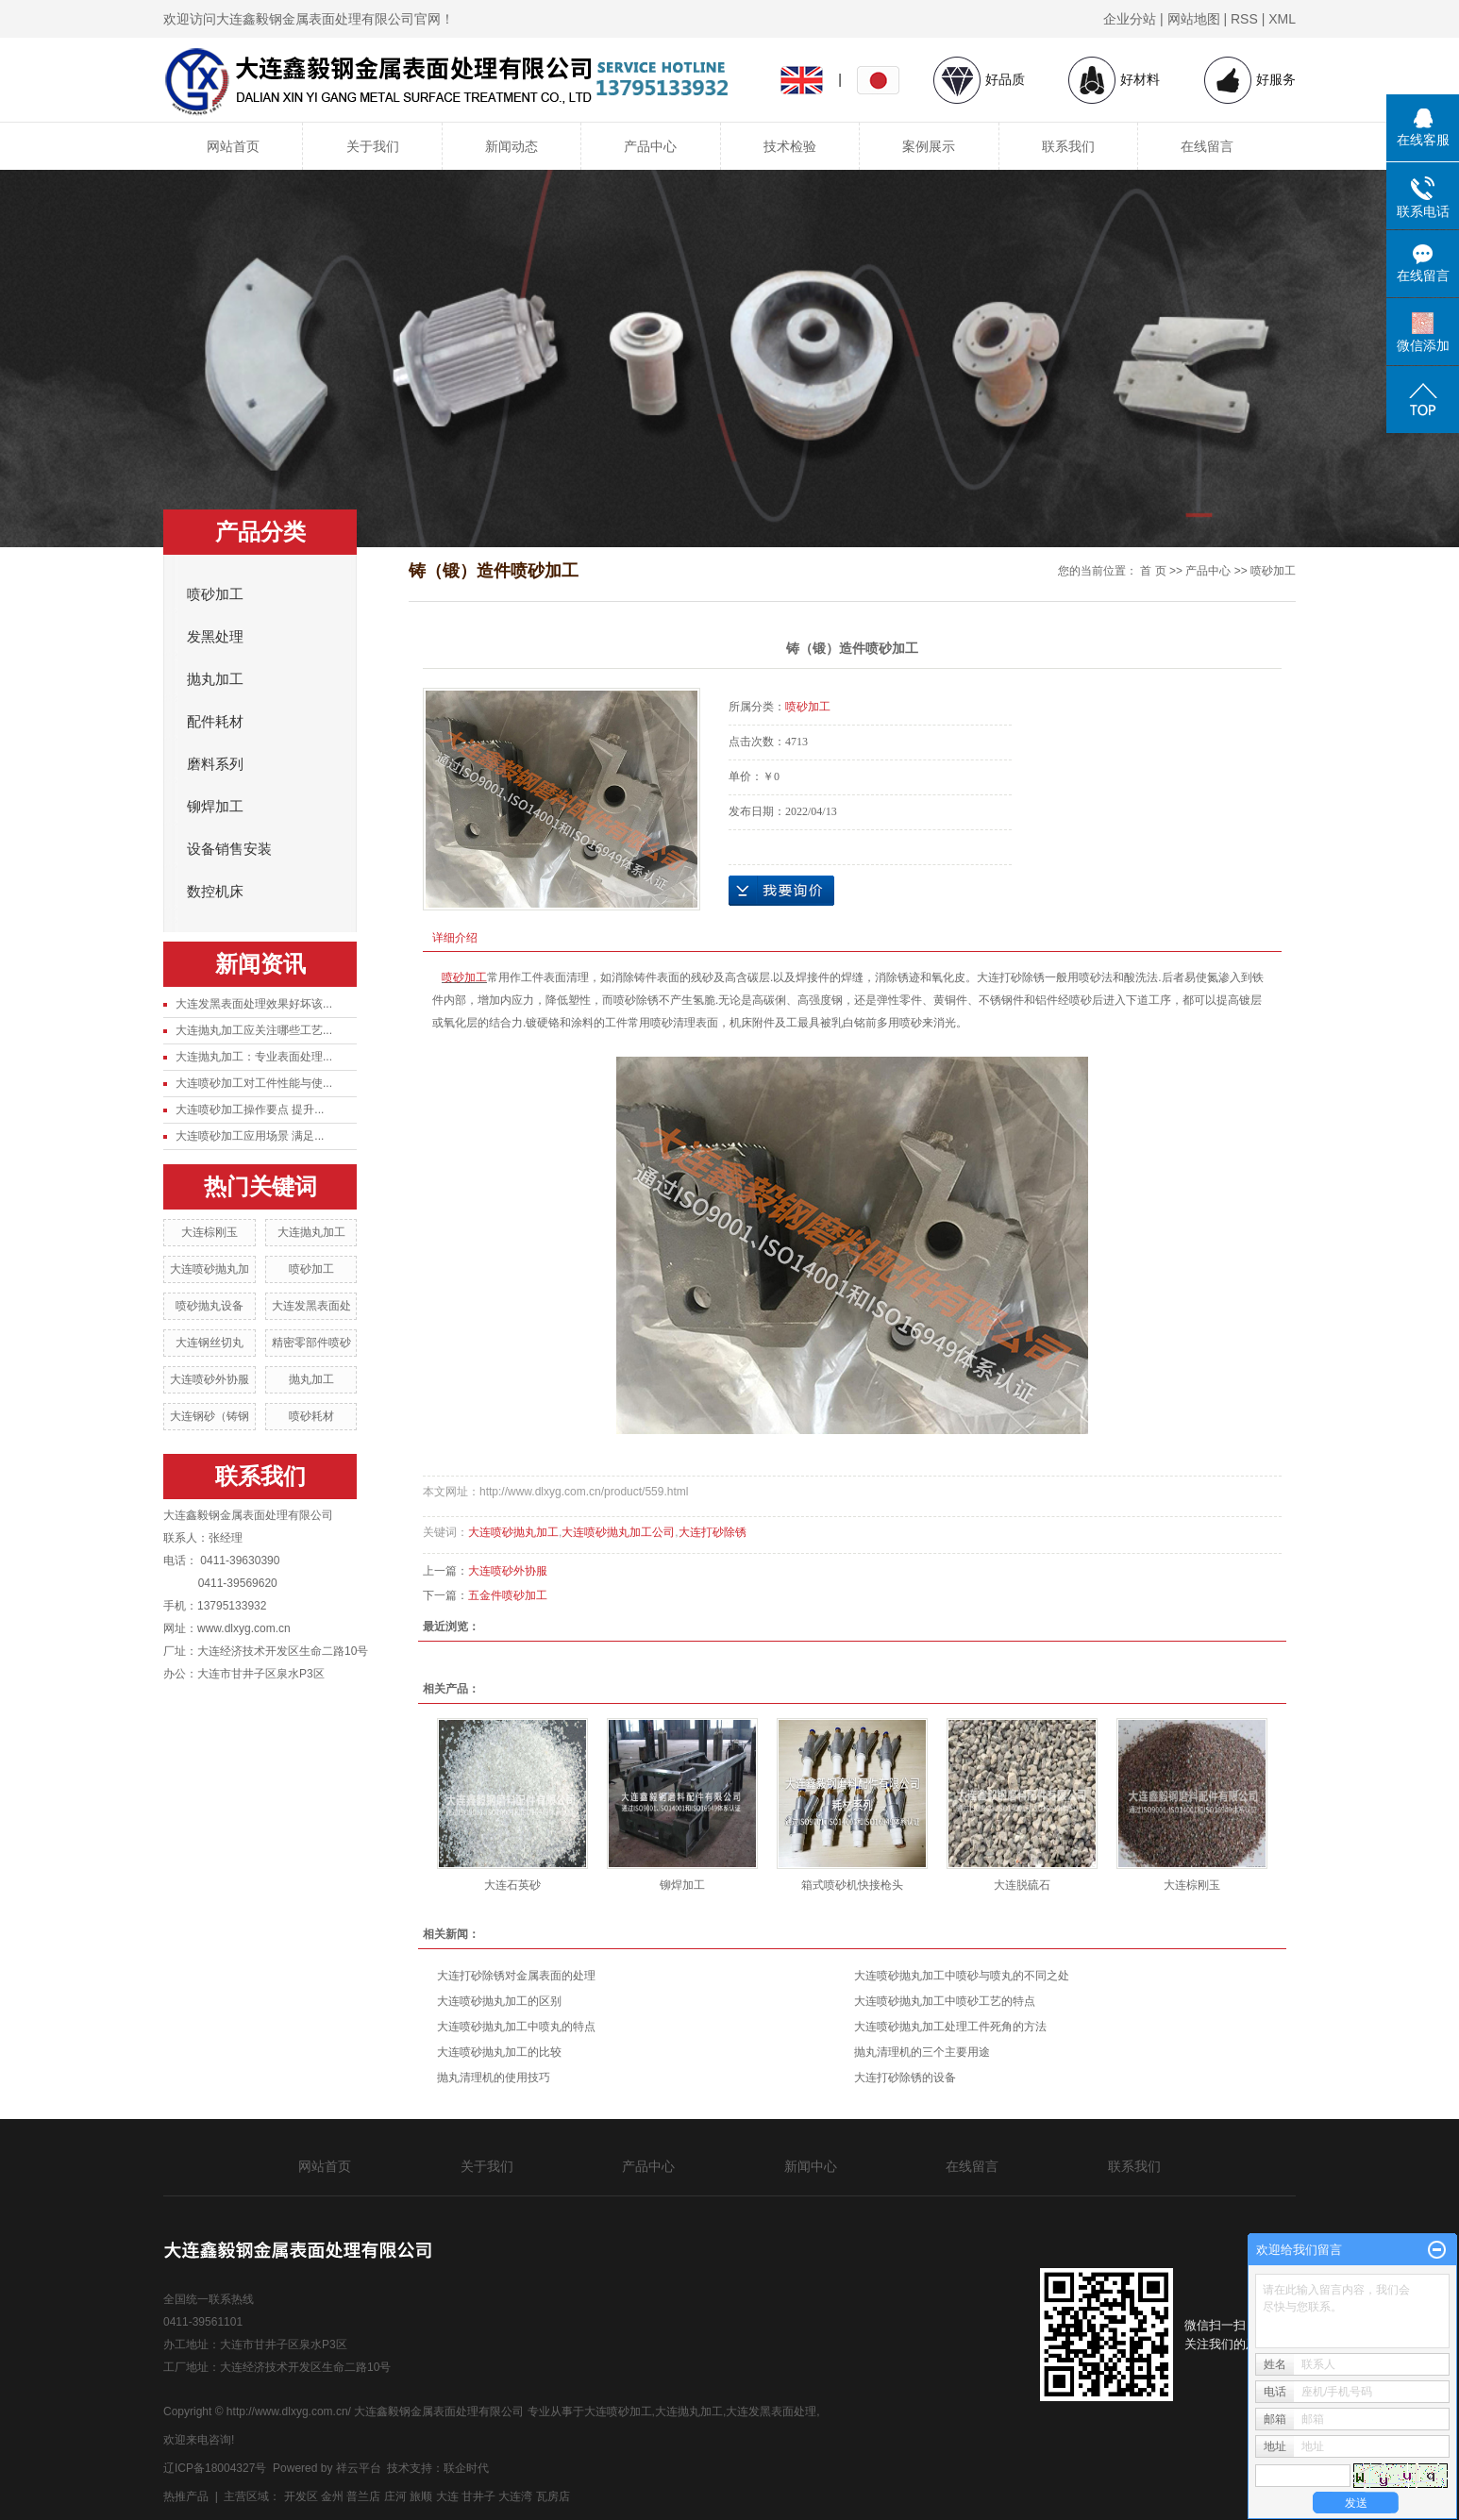 Image resolution: width=1459 pixels, height=2520 pixels. Describe the element at coordinates (209, 1416) in the screenshot. I see `大连钢砂（铸钢` at that location.